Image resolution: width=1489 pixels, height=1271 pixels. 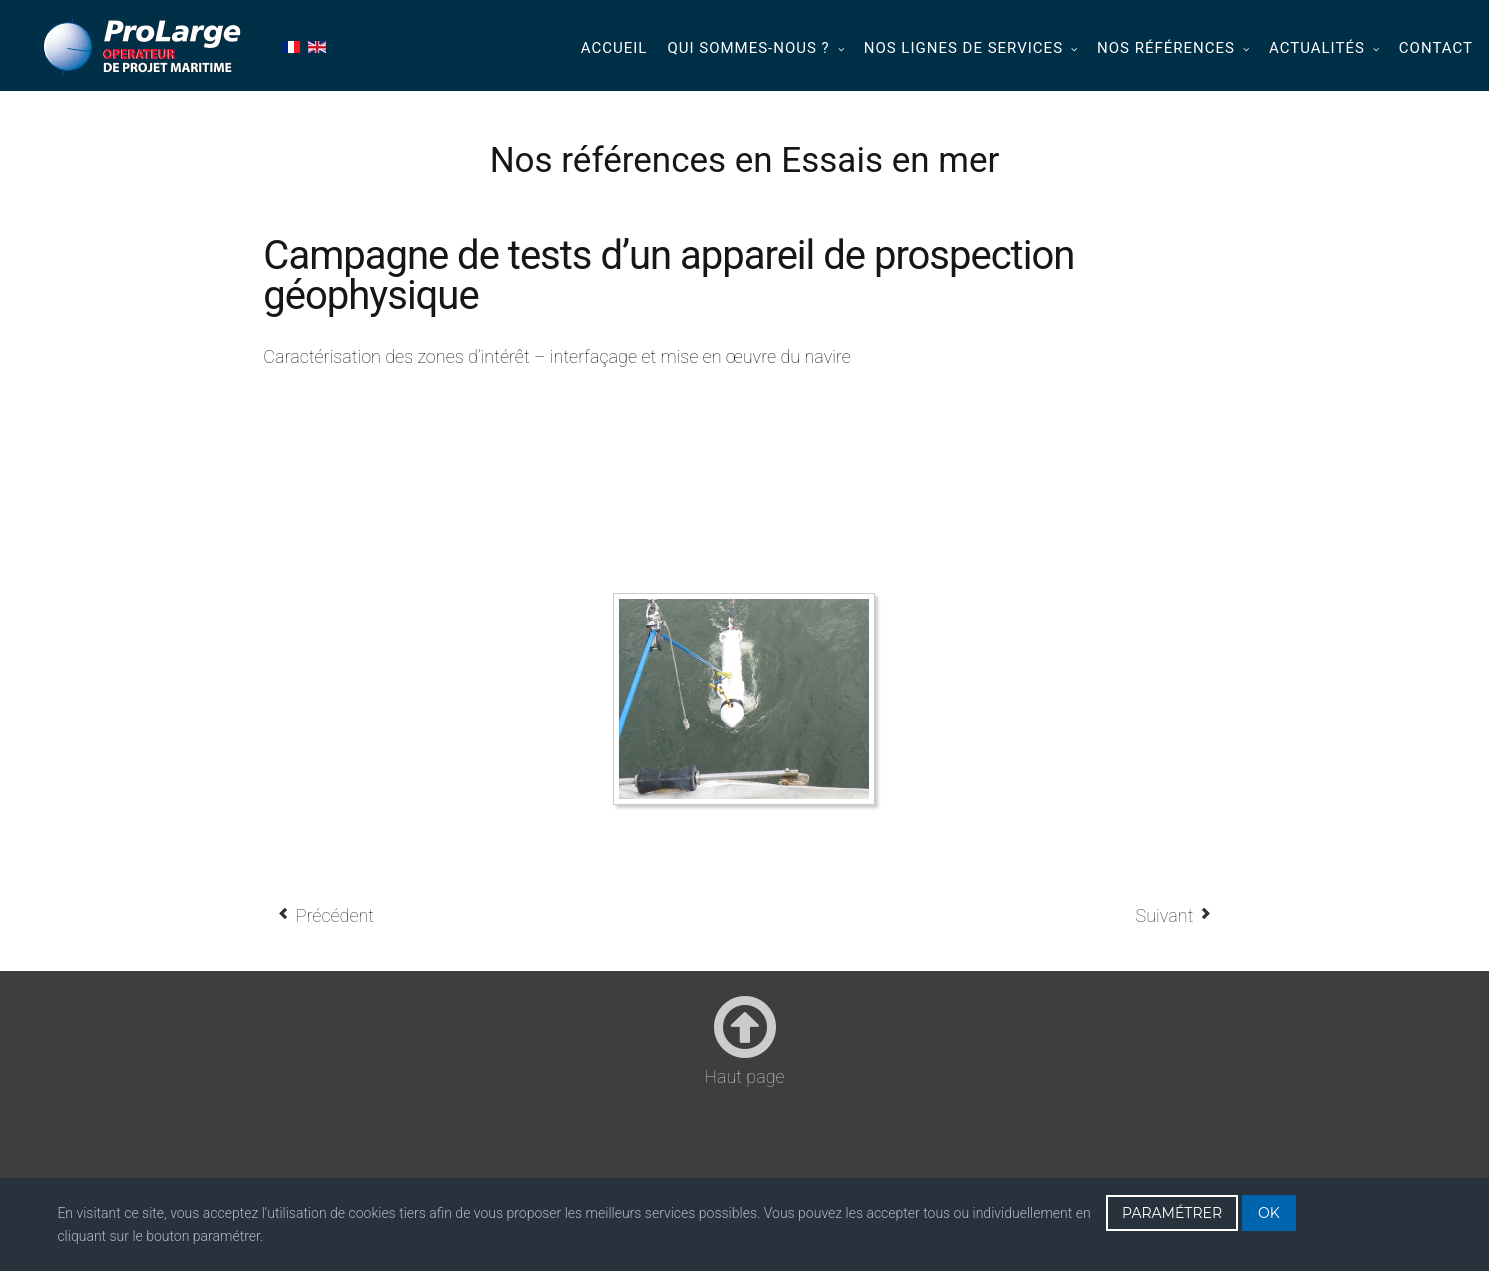 I want to click on Nos références, so click(x=1166, y=48).